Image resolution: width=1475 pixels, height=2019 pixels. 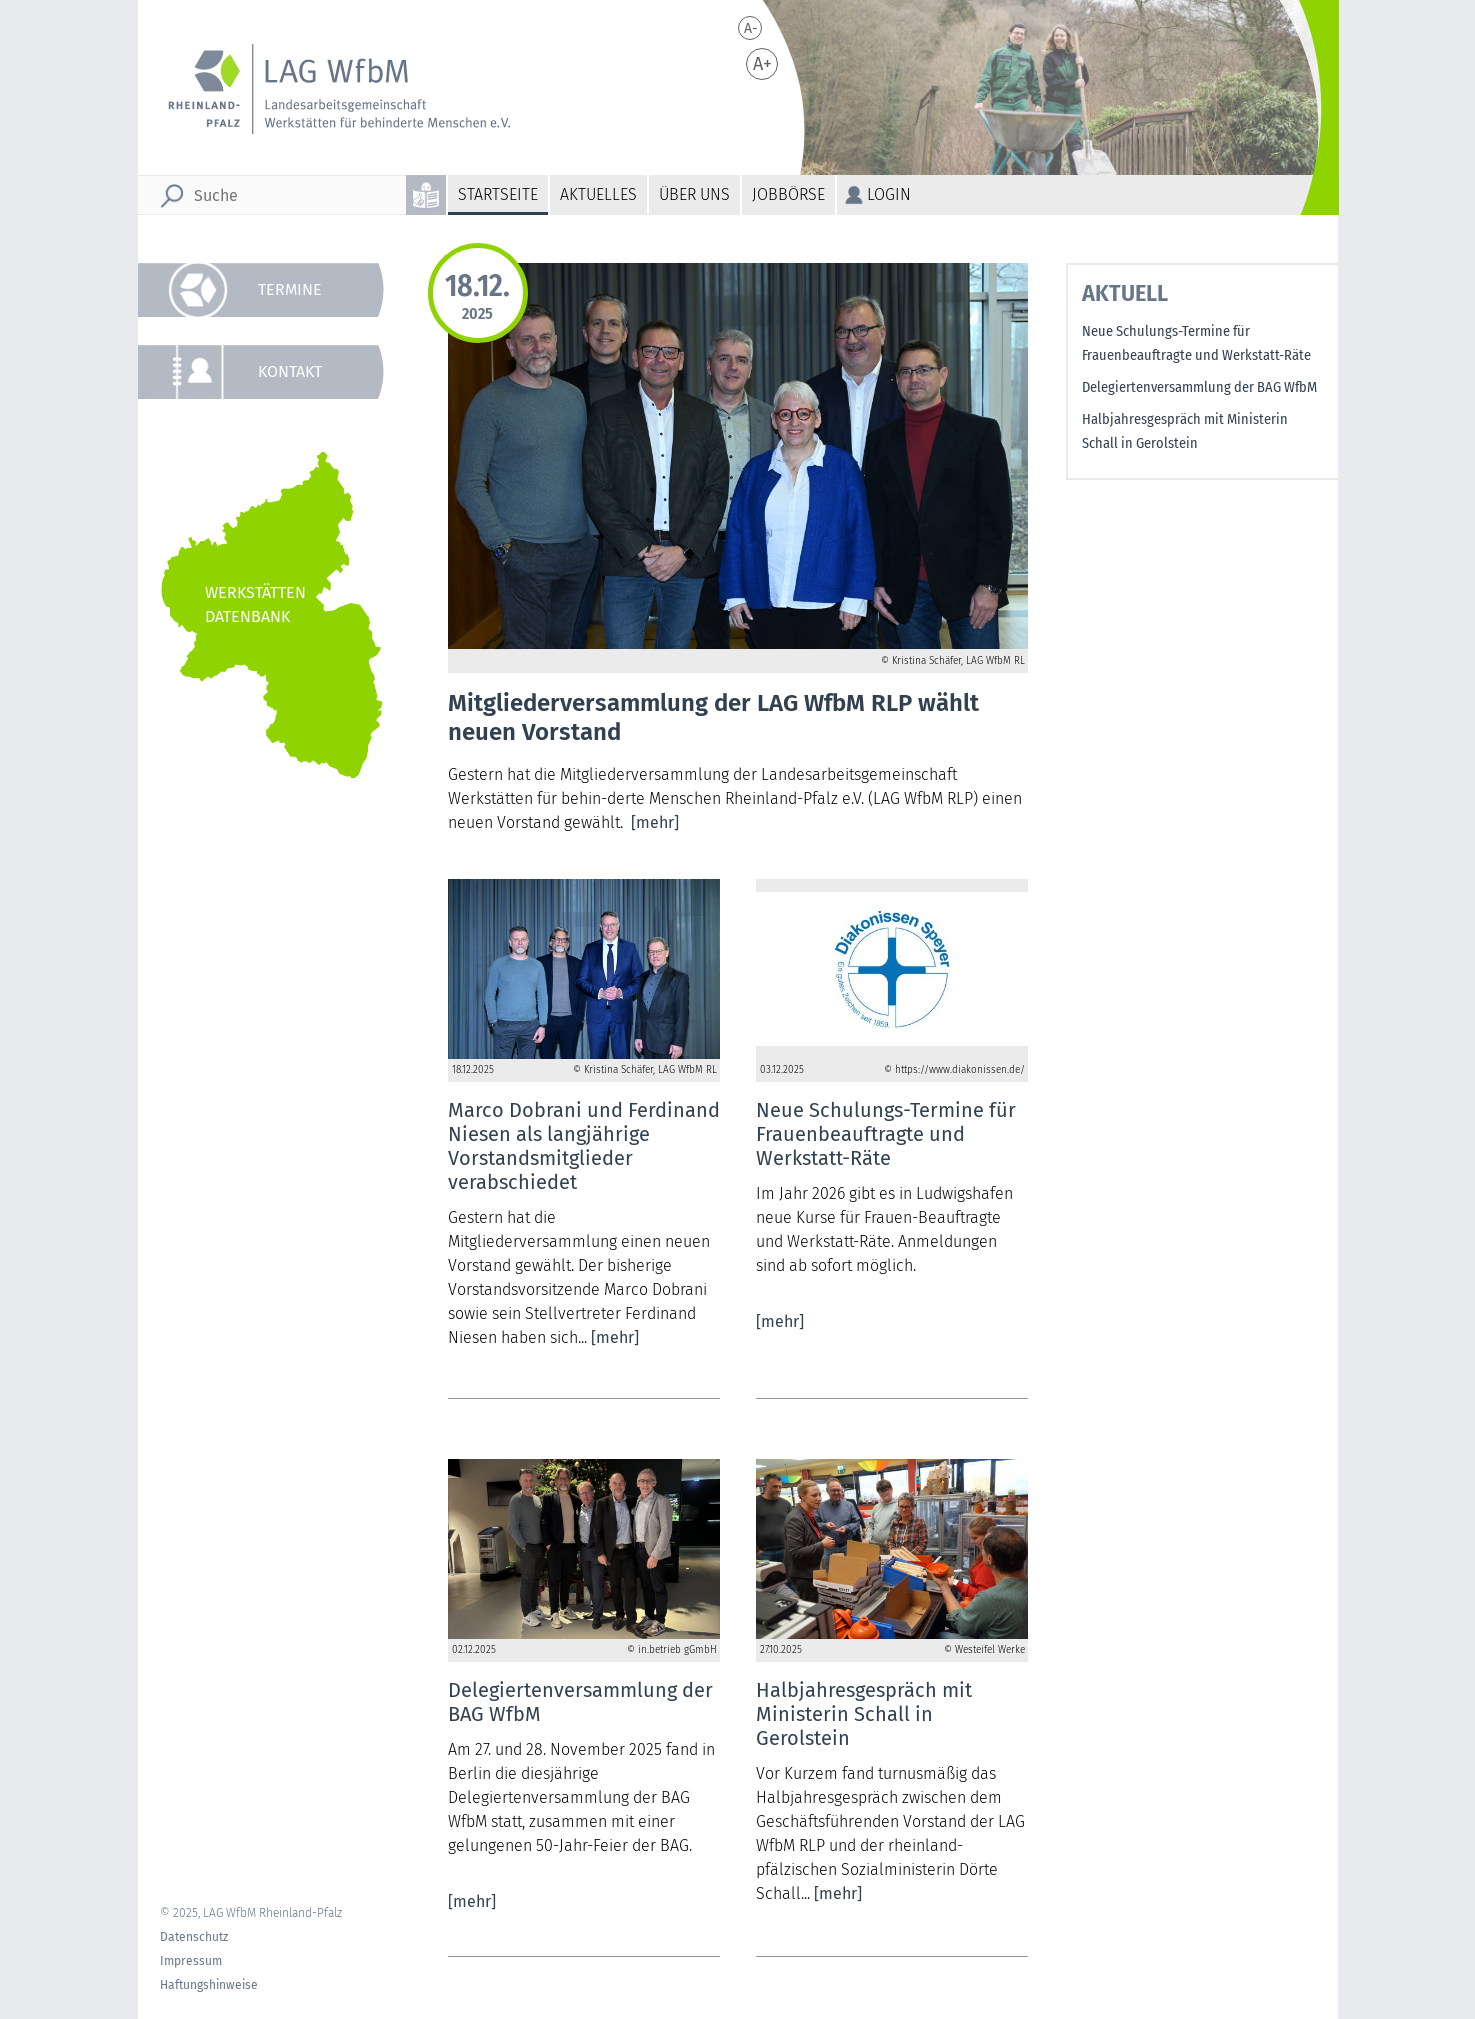 I want to click on Impressum, so click(x=191, y=1961).